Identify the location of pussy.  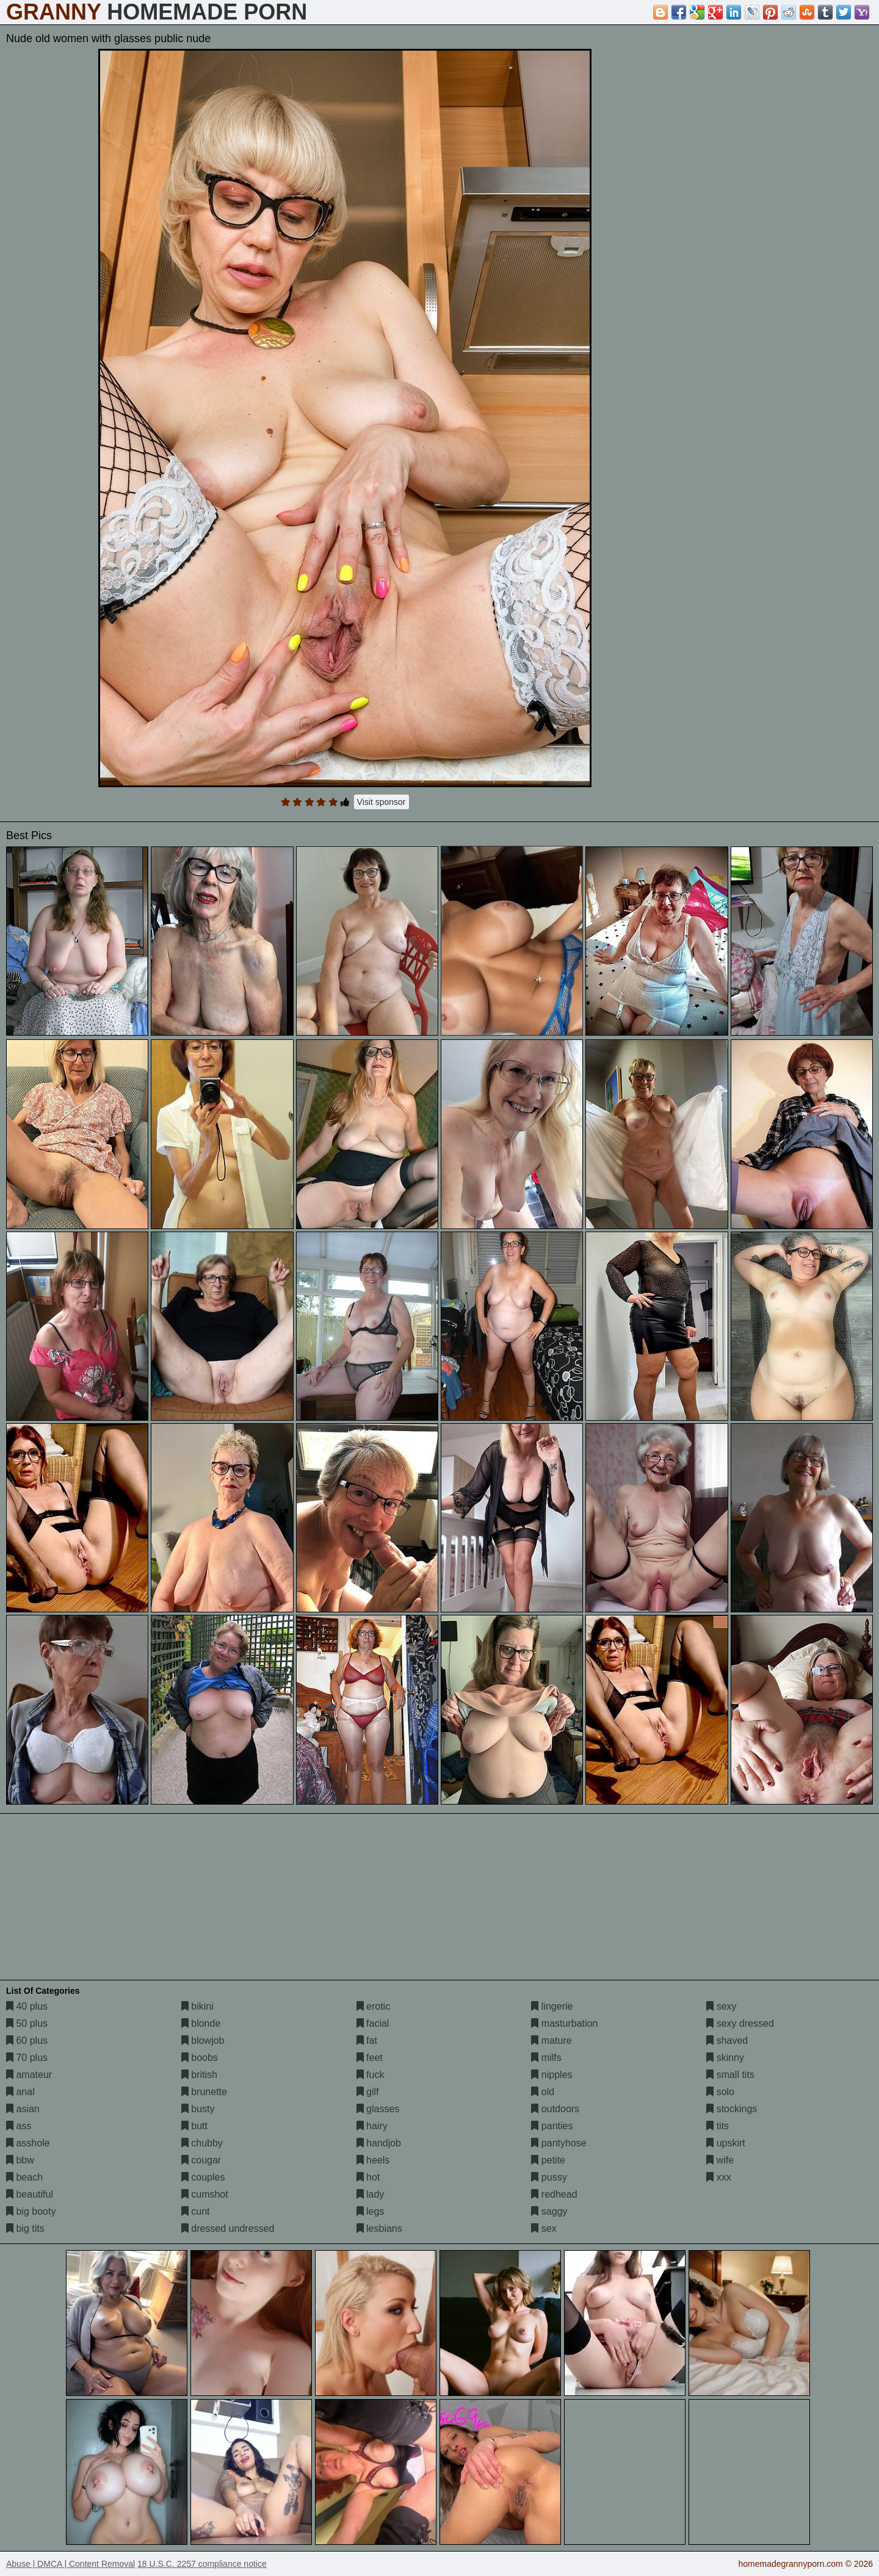
(548, 2177).